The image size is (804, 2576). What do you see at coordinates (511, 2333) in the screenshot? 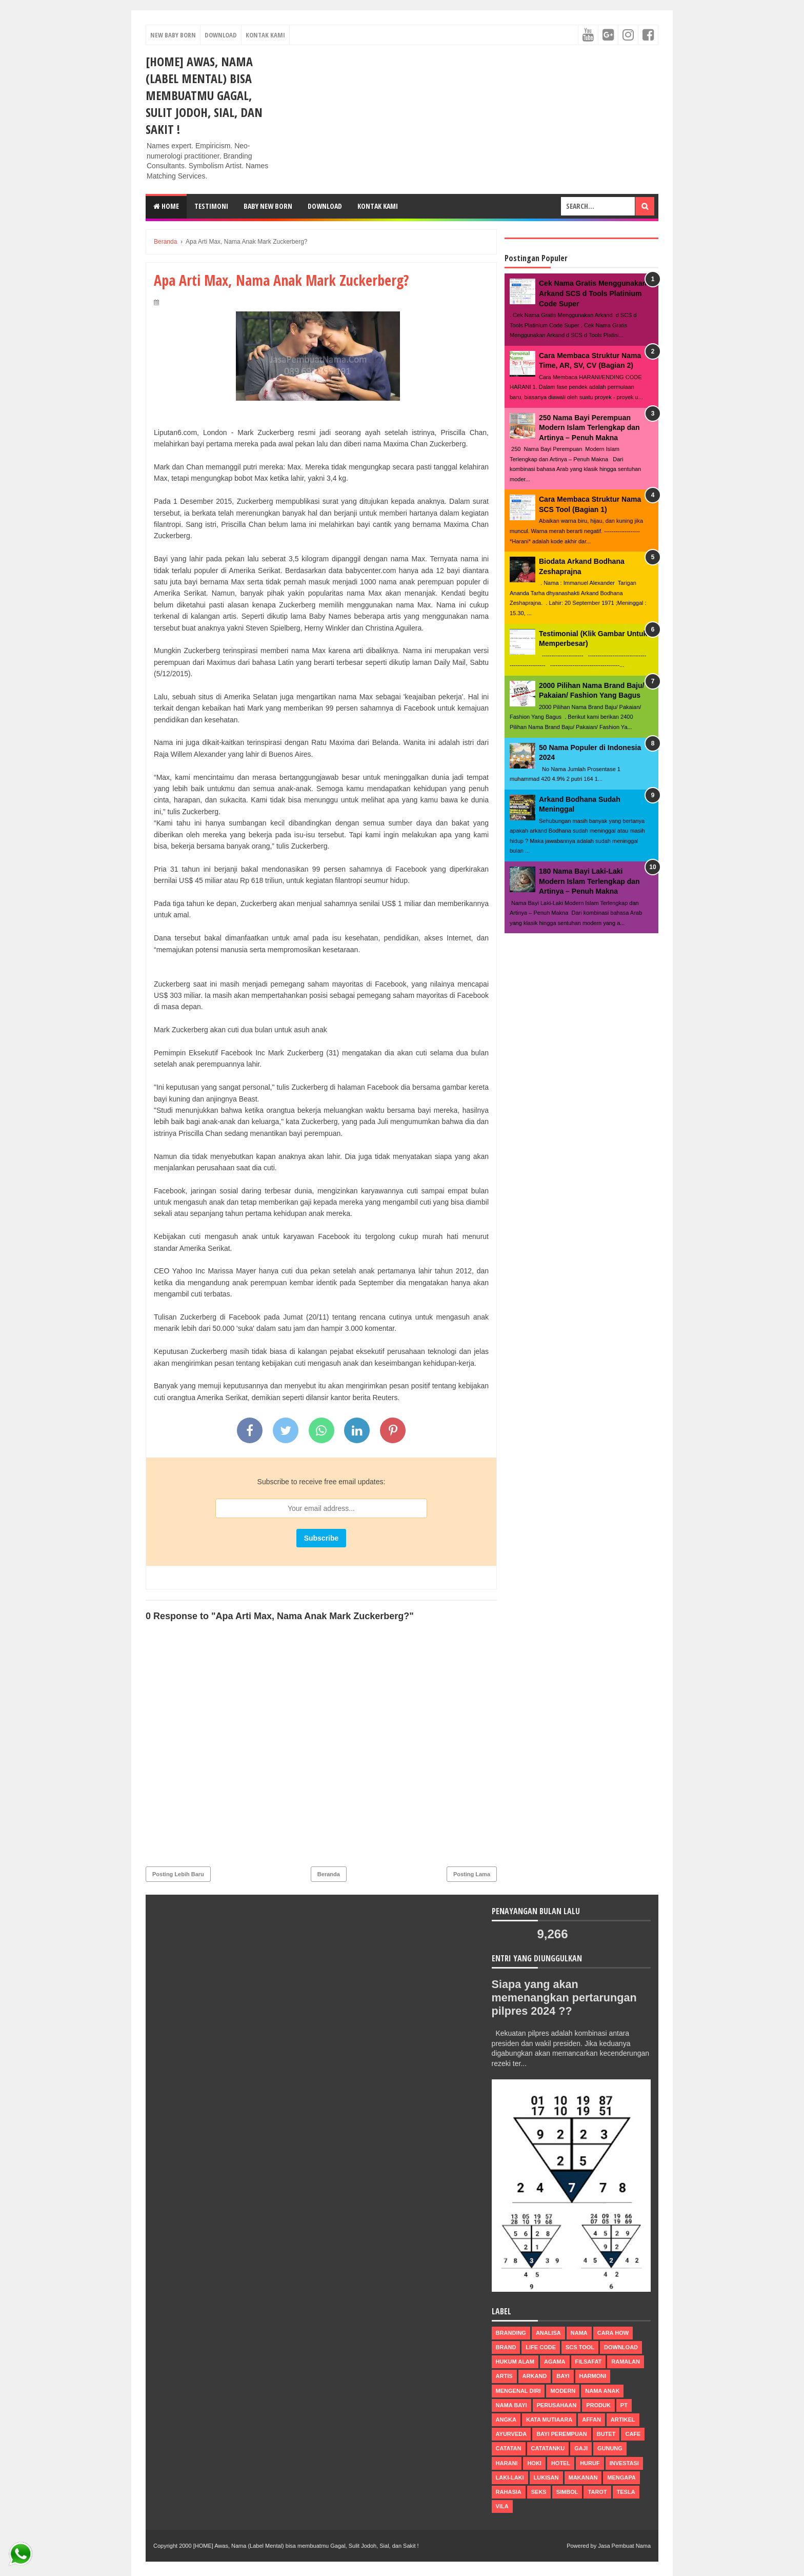
I see `Branding` at bounding box center [511, 2333].